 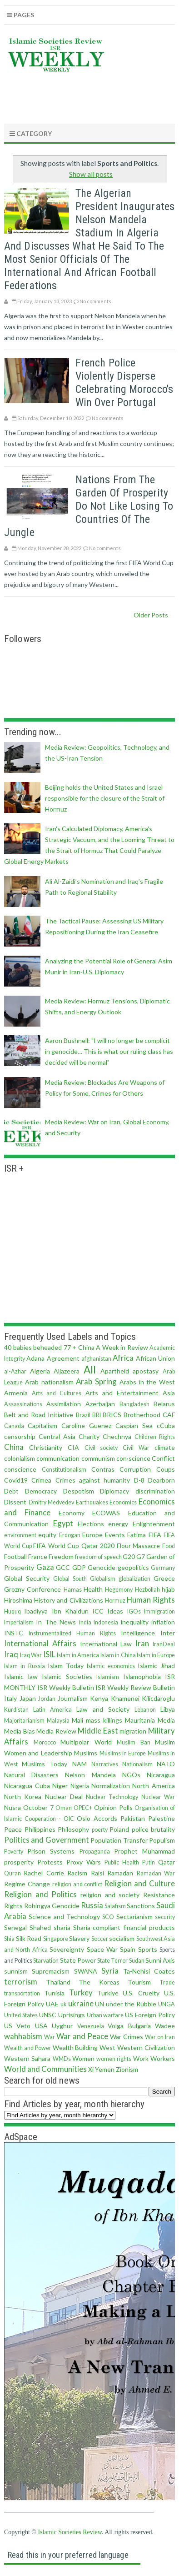 I want to click on geopolitics, so click(x=133, y=1567).